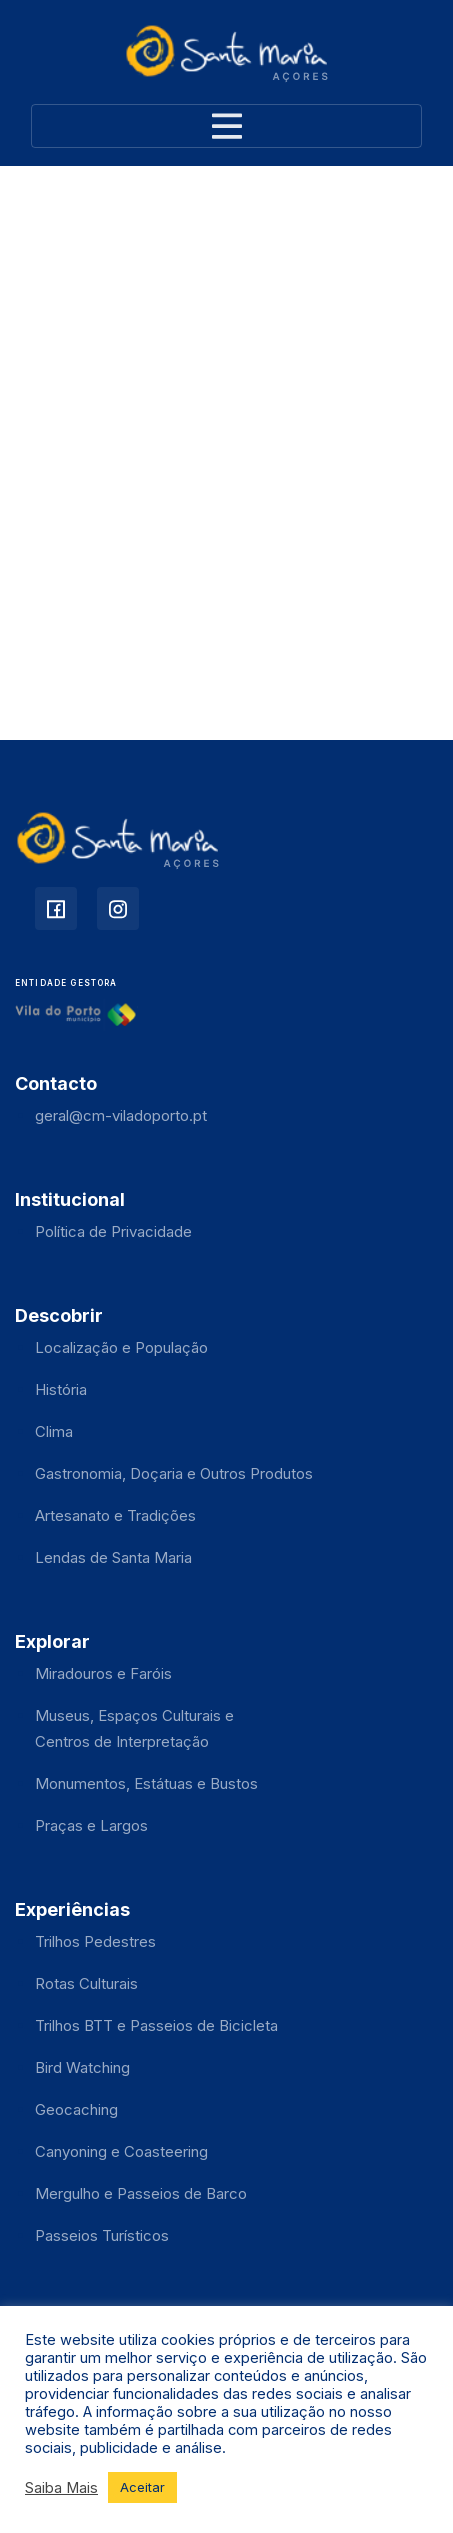  What do you see at coordinates (102, 2235) in the screenshot?
I see `Passeios Turísticos` at bounding box center [102, 2235].